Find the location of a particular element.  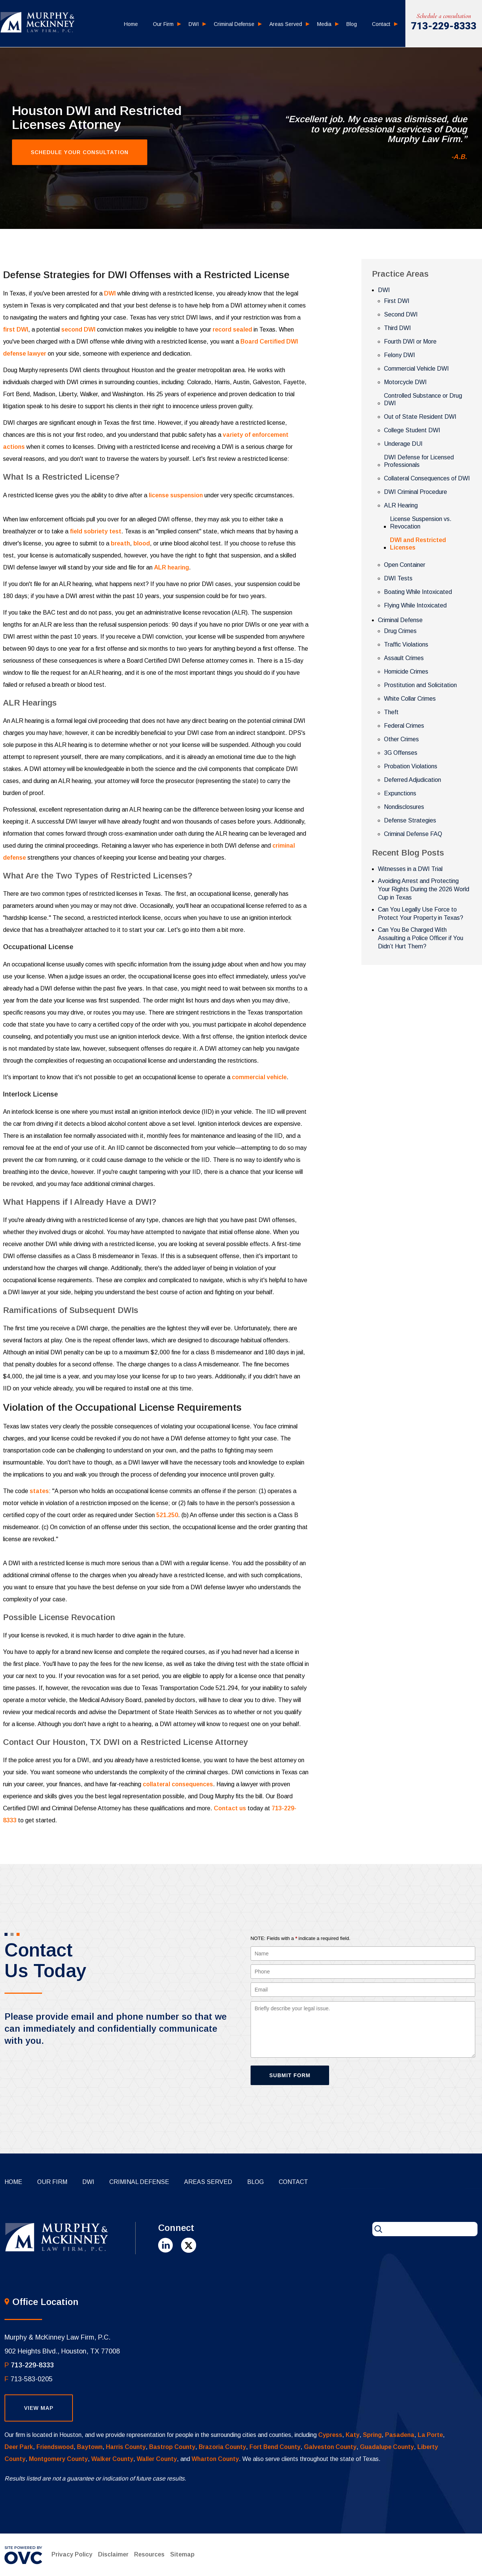

Motorcycle DWI is located at coordinates (405, 382).